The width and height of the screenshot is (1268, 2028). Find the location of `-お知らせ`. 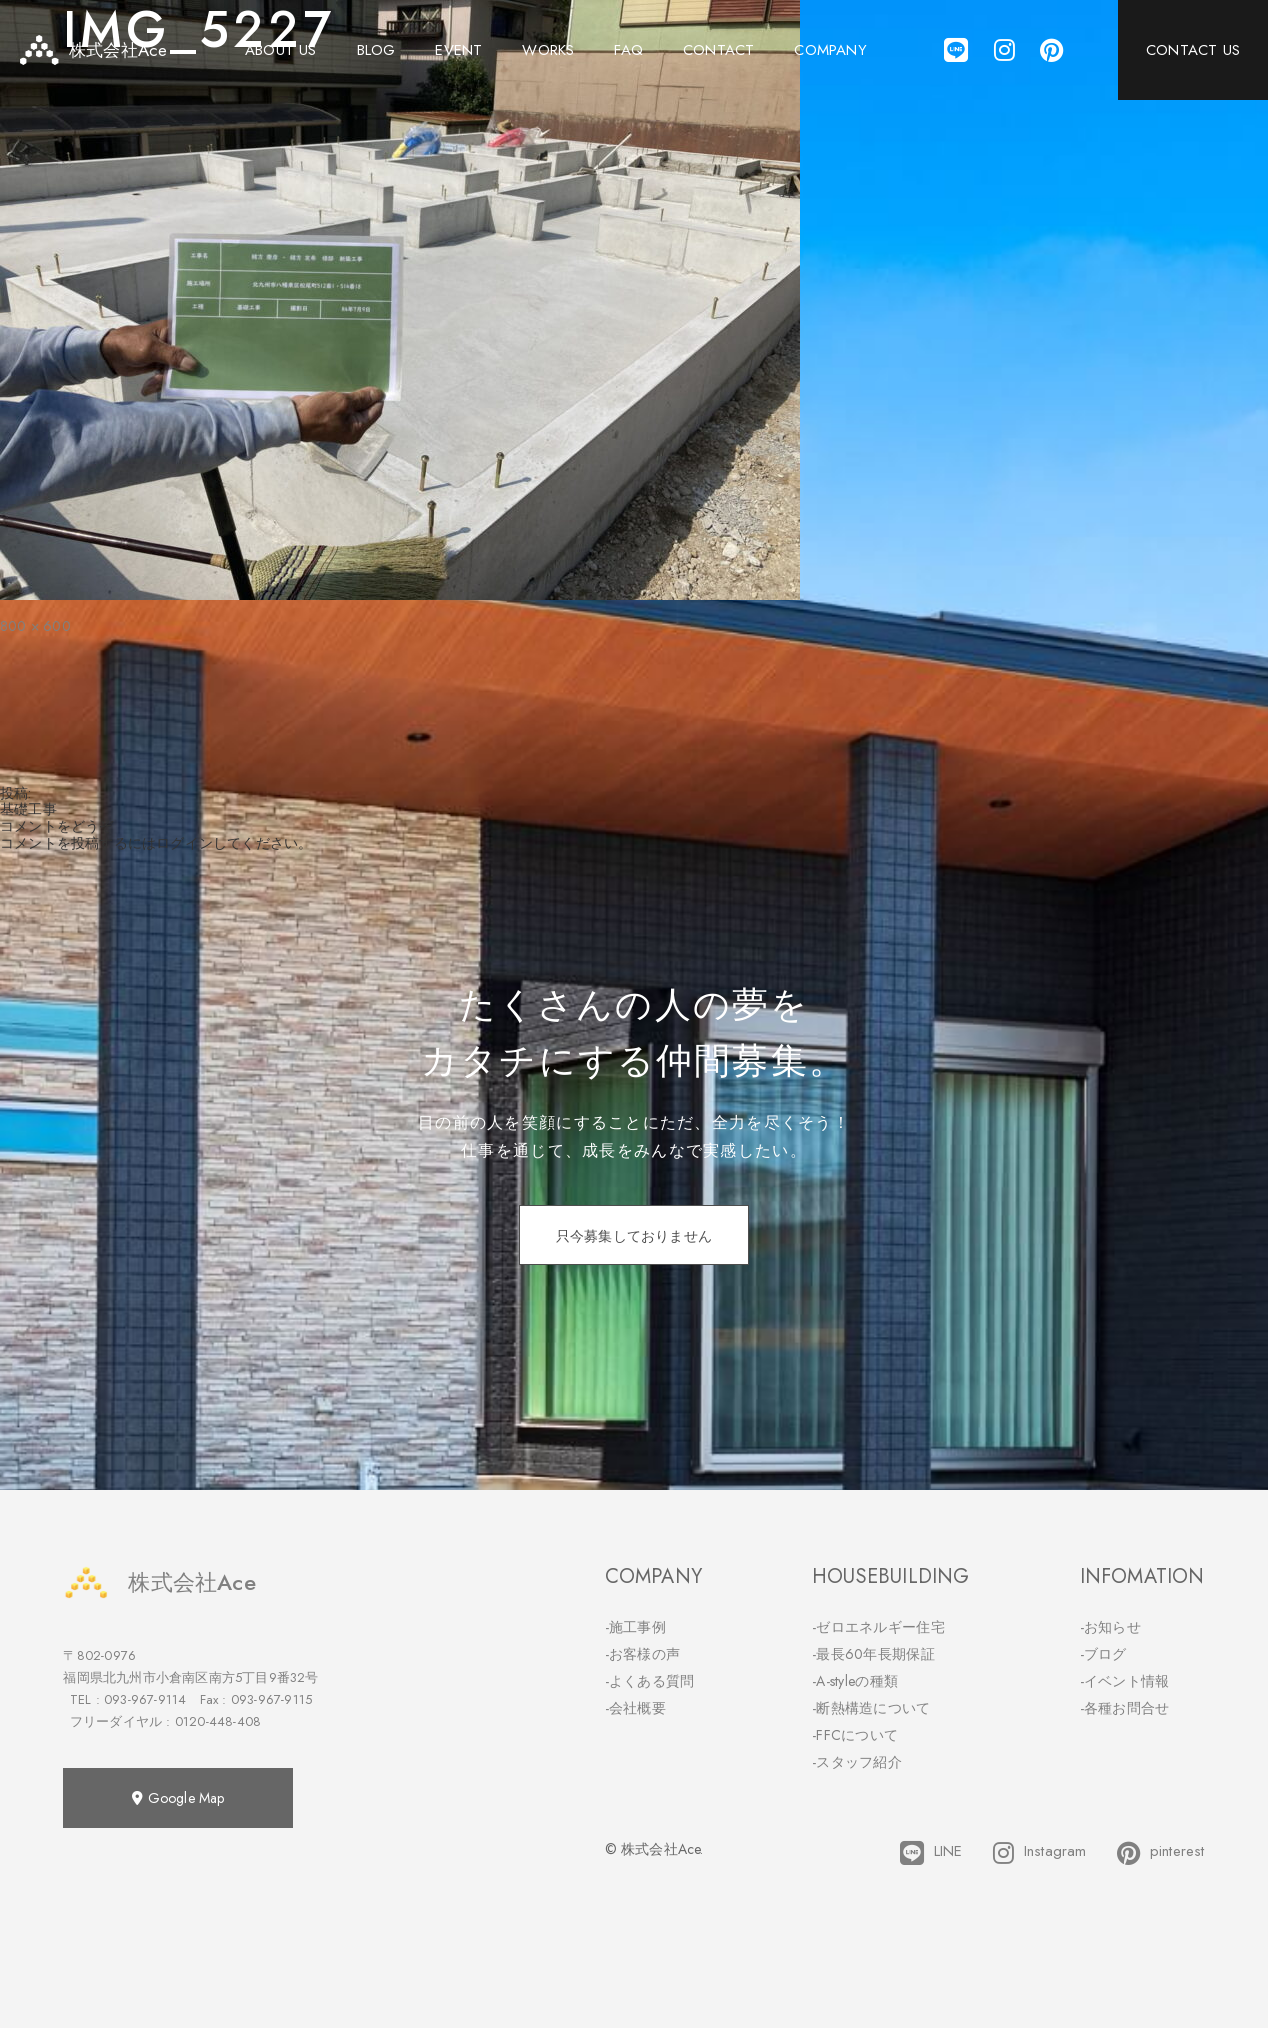

-お知らせ is located at coordinates (1111, 1627).